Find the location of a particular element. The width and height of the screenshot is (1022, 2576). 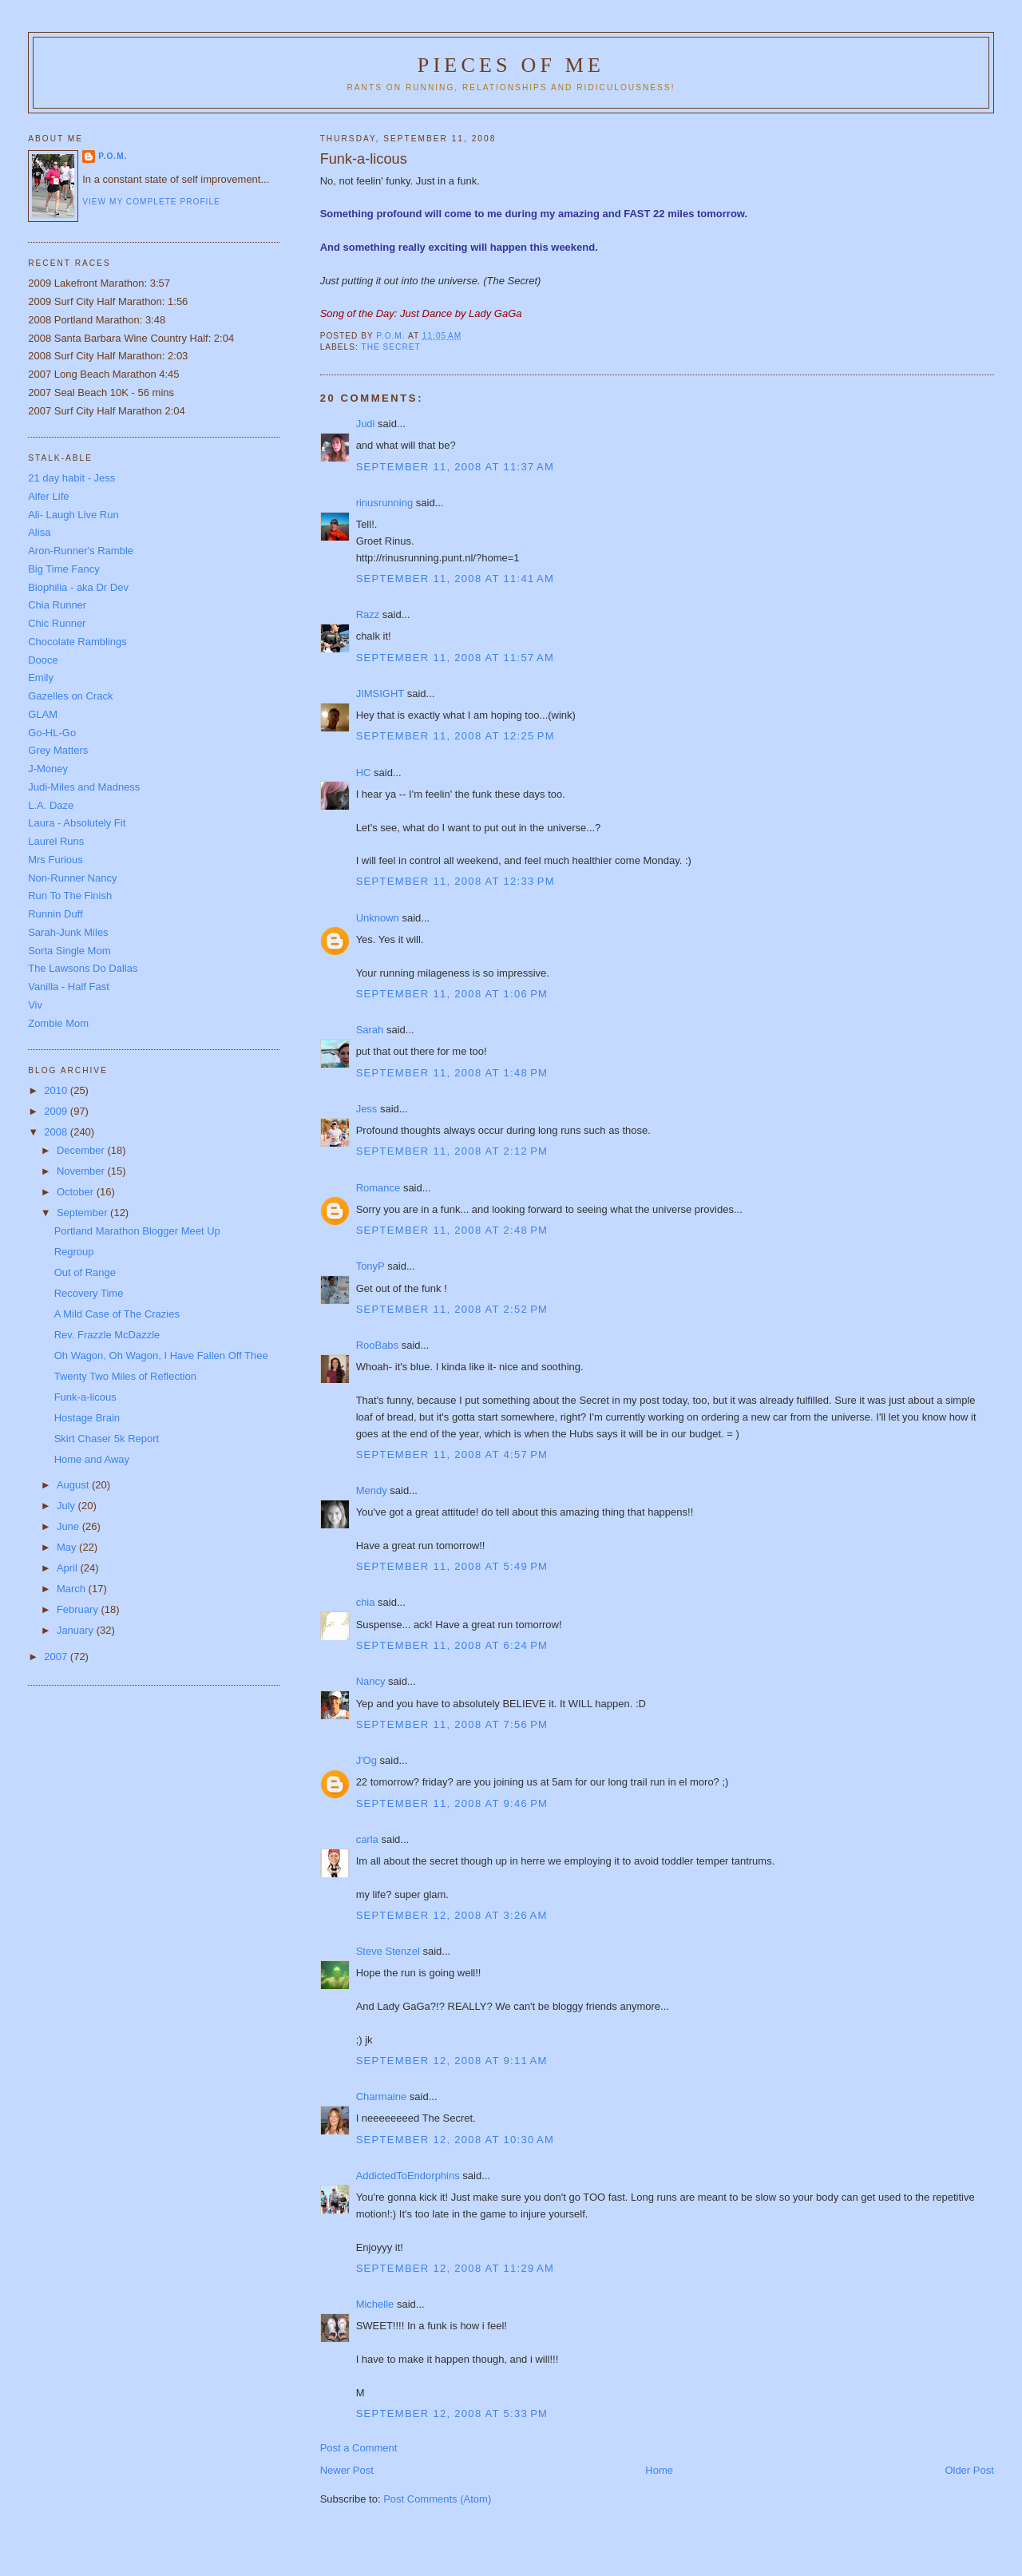

2009 is located at coordinates (57, 1111).